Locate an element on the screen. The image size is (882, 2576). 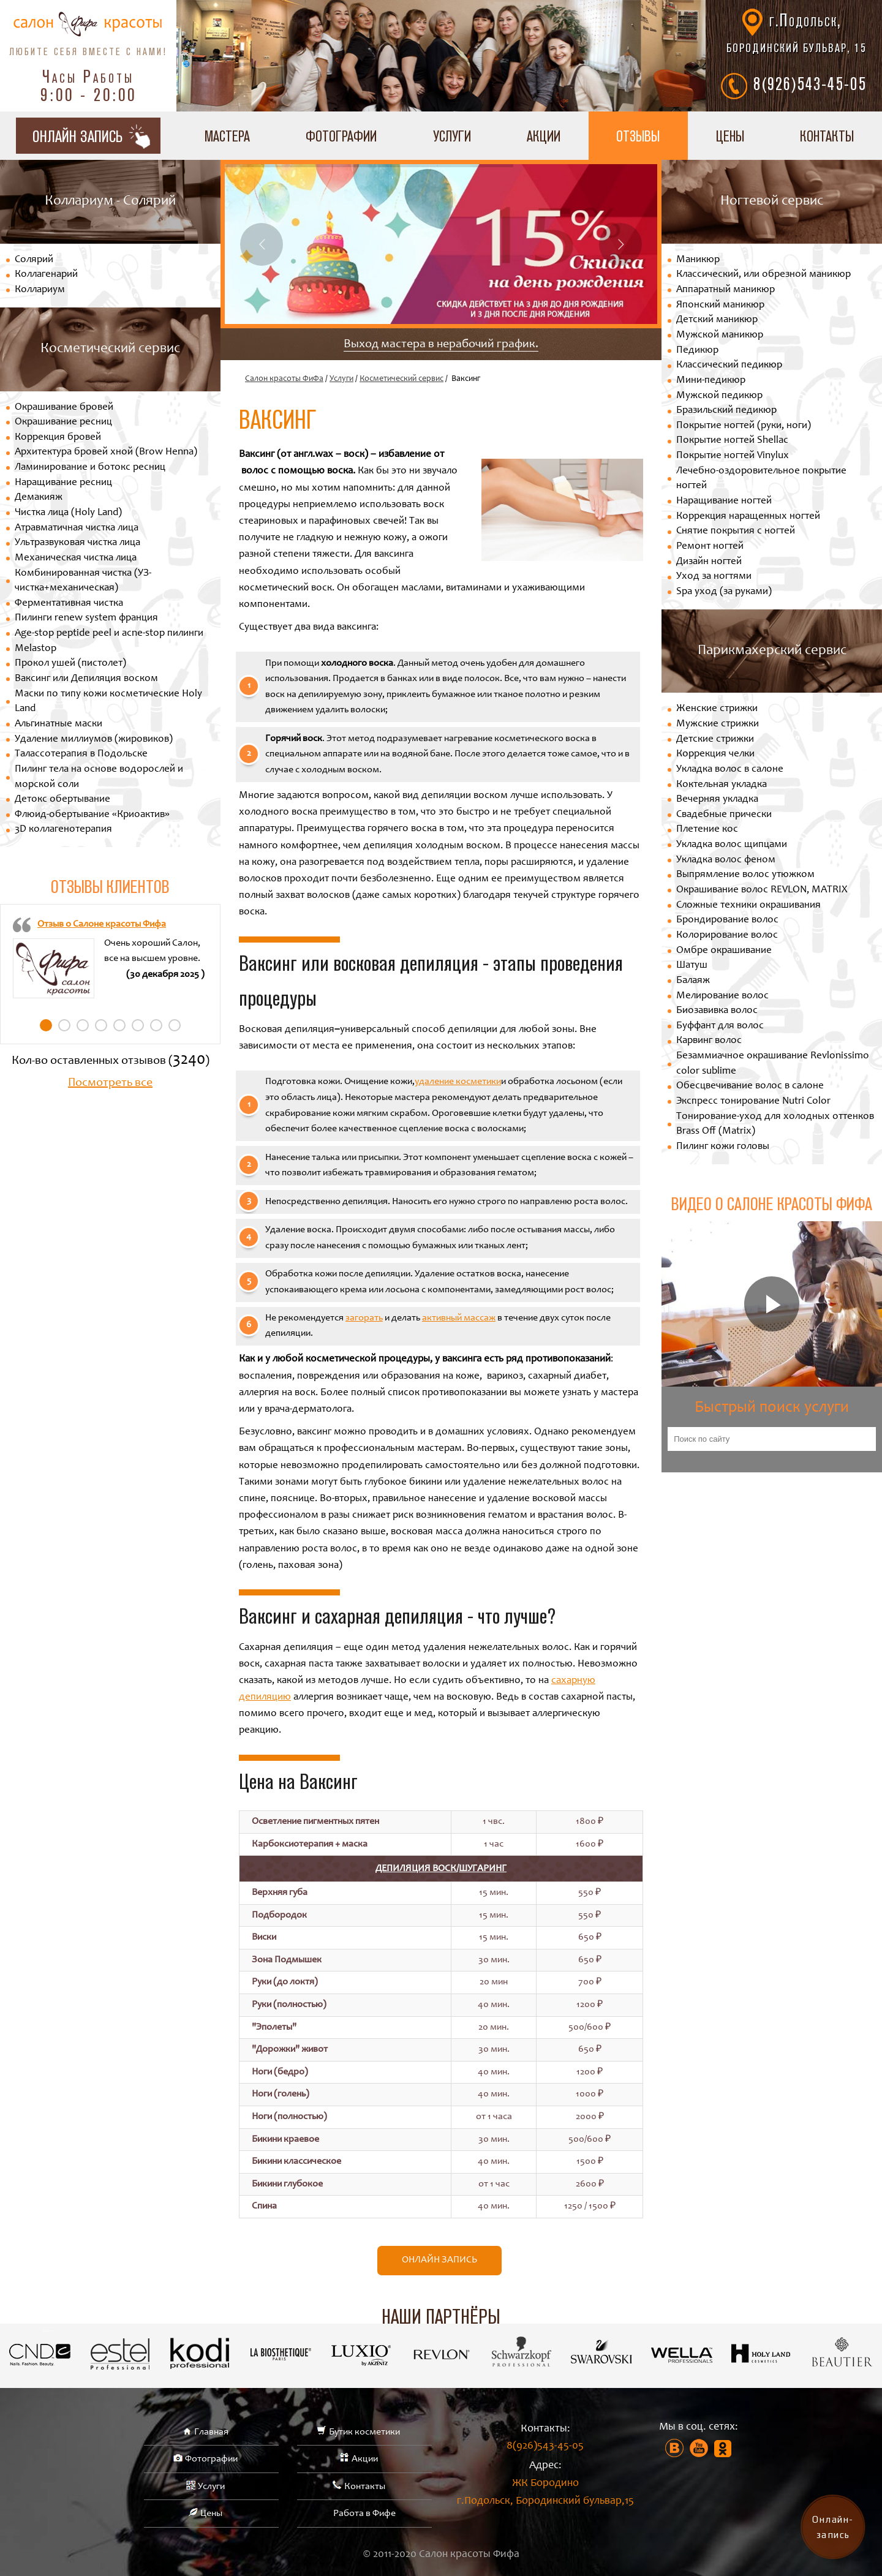
Покрытие ногтей Shellac is located at coordinates (732, 440).